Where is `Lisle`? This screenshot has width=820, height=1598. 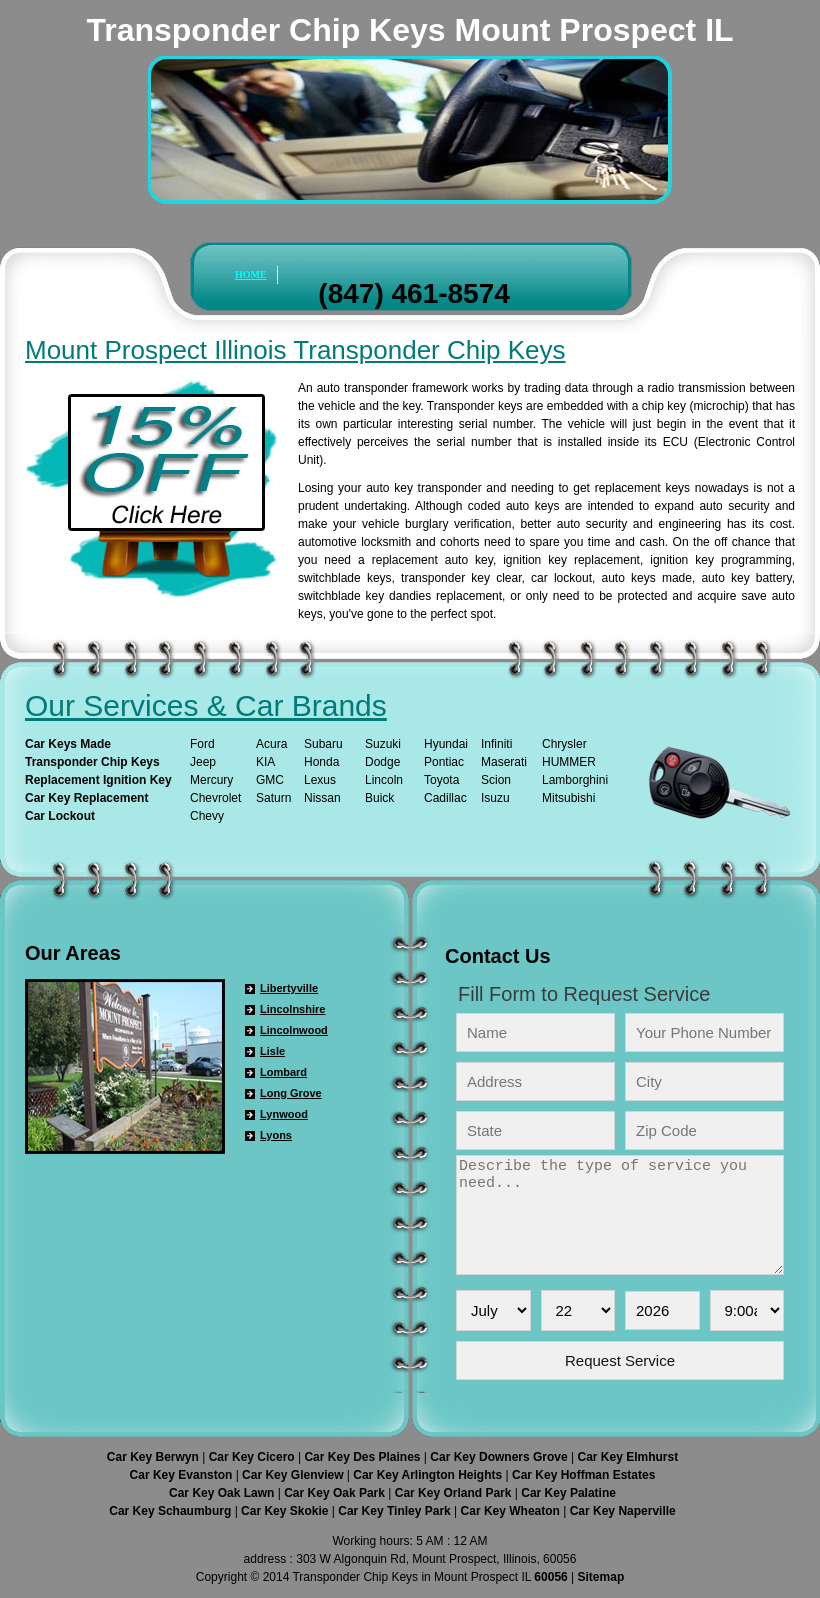
Lisle is located at coordinates (272, 1051).